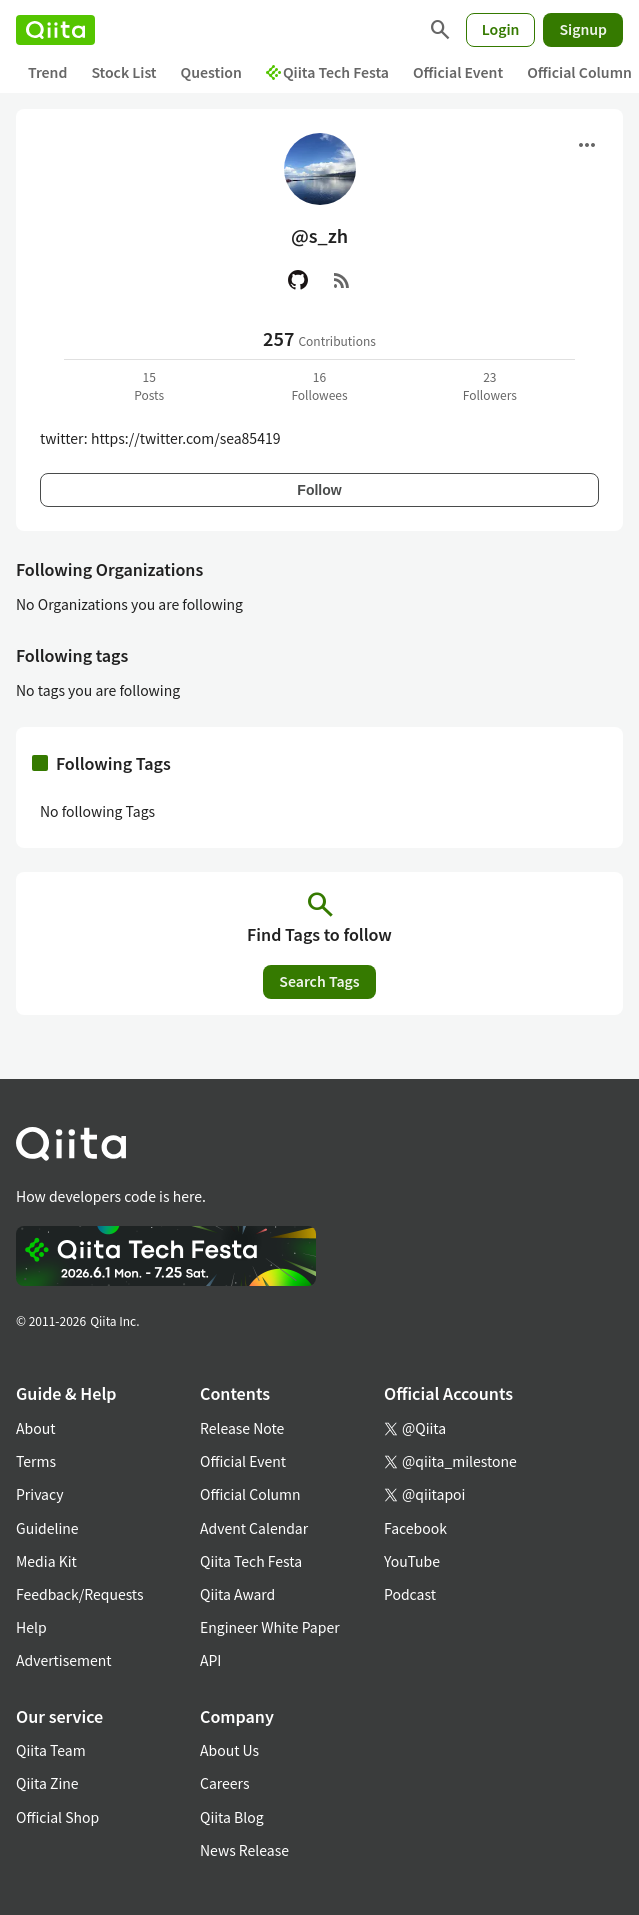 This screenshot has width=639, height=1915. Describe the element at coordinates (270, 1627) in the screenshot. I see `Engineer White Paper` at that location.